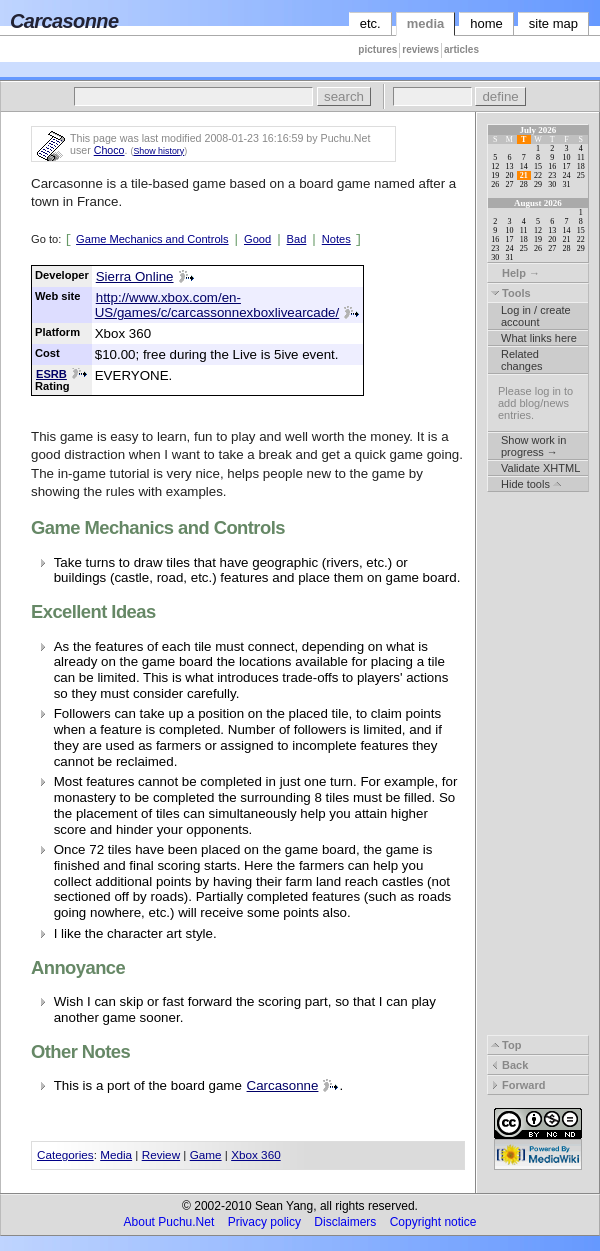  I want to click on Help →, so click(515, 273).